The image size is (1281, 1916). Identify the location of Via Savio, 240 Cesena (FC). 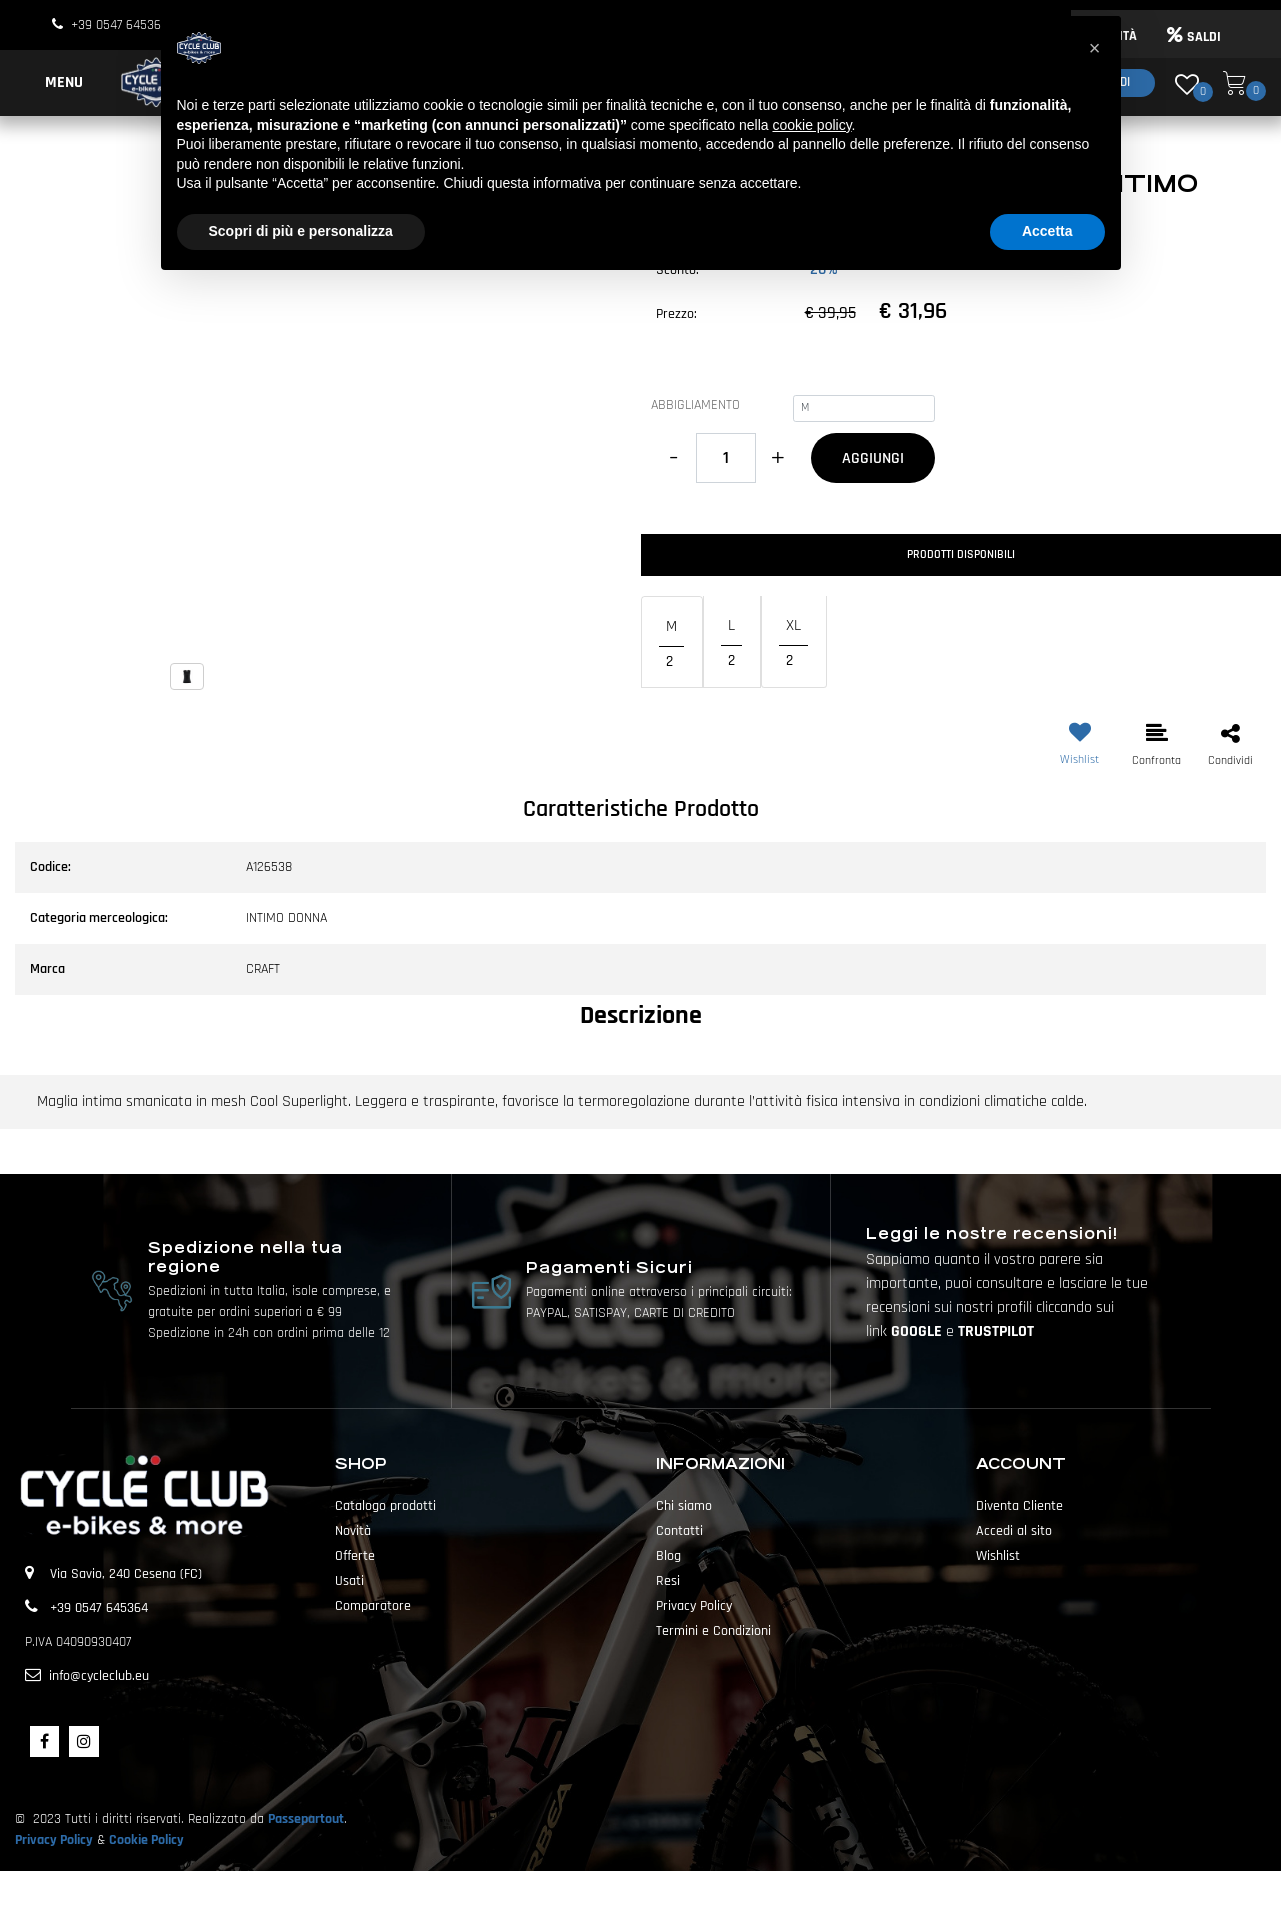
(126, 1574).